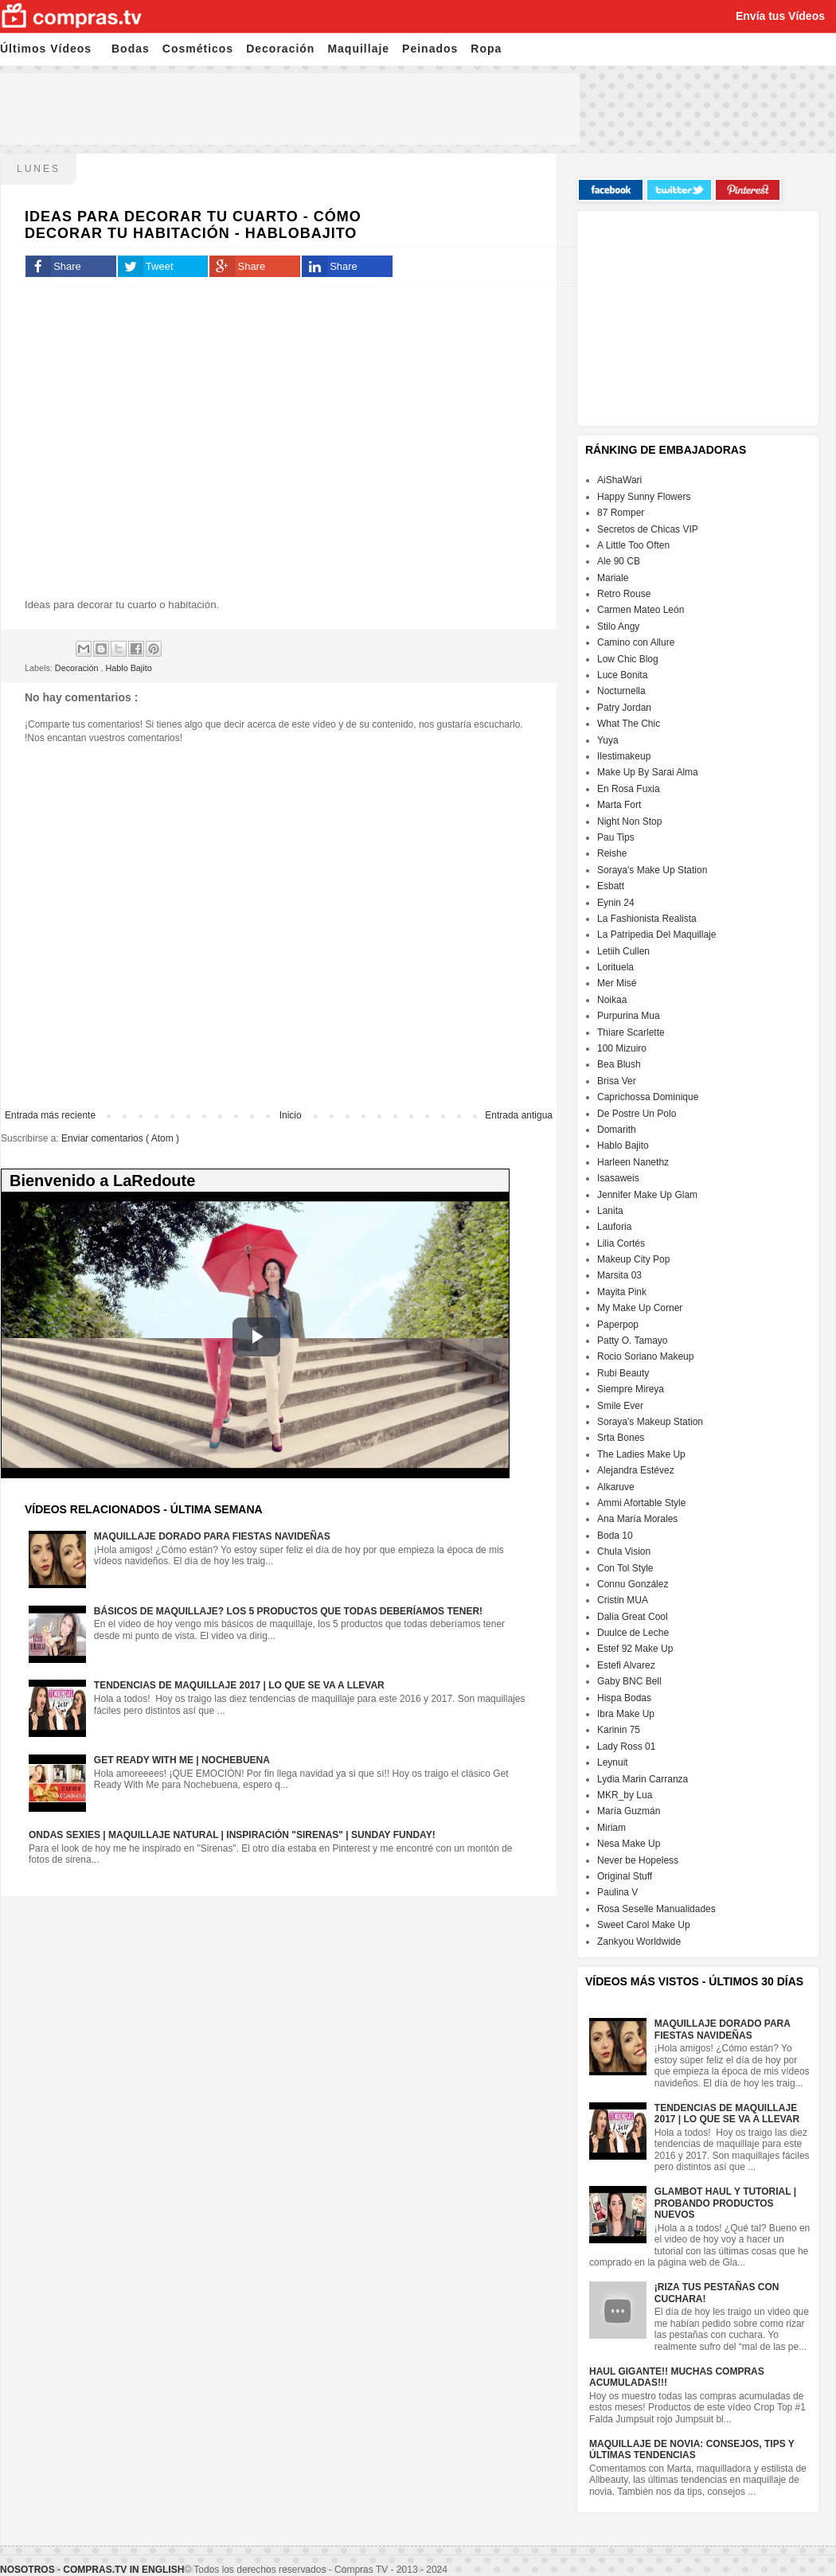  I want to click on Purpurina Mua, so click(628, 1015).